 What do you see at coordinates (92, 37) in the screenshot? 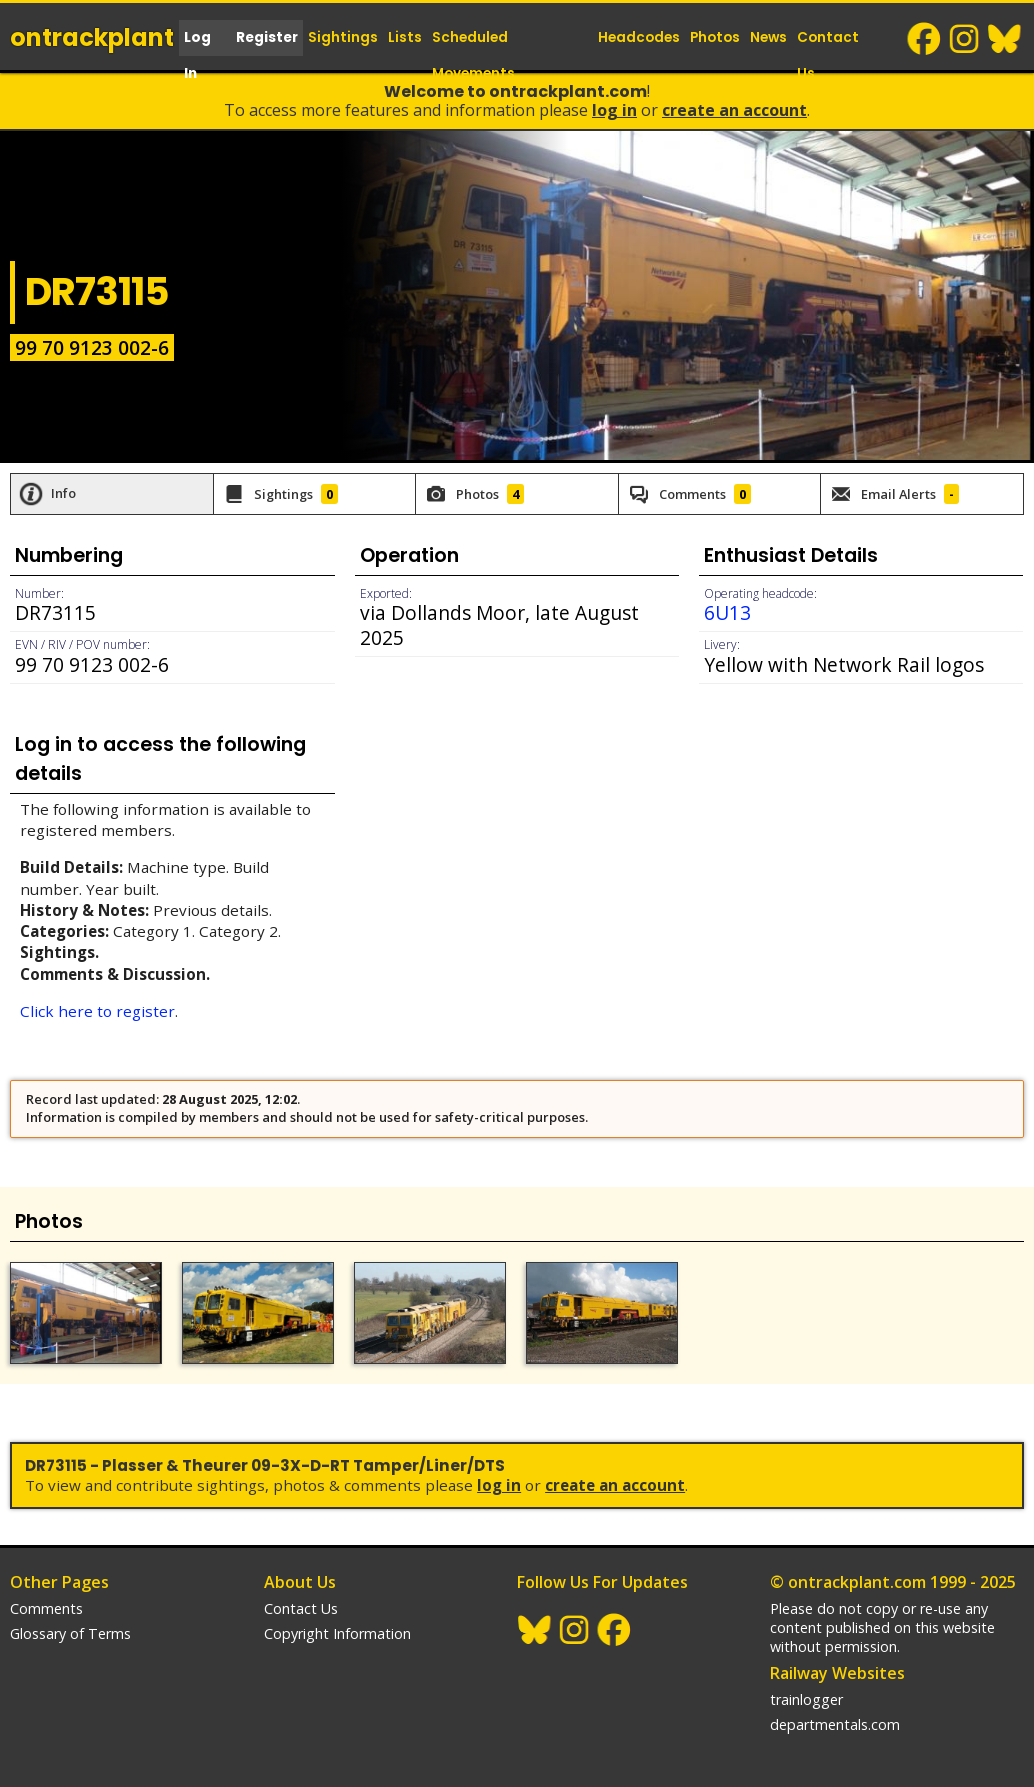
I see `ontrack` at bounding box center [92, 37].